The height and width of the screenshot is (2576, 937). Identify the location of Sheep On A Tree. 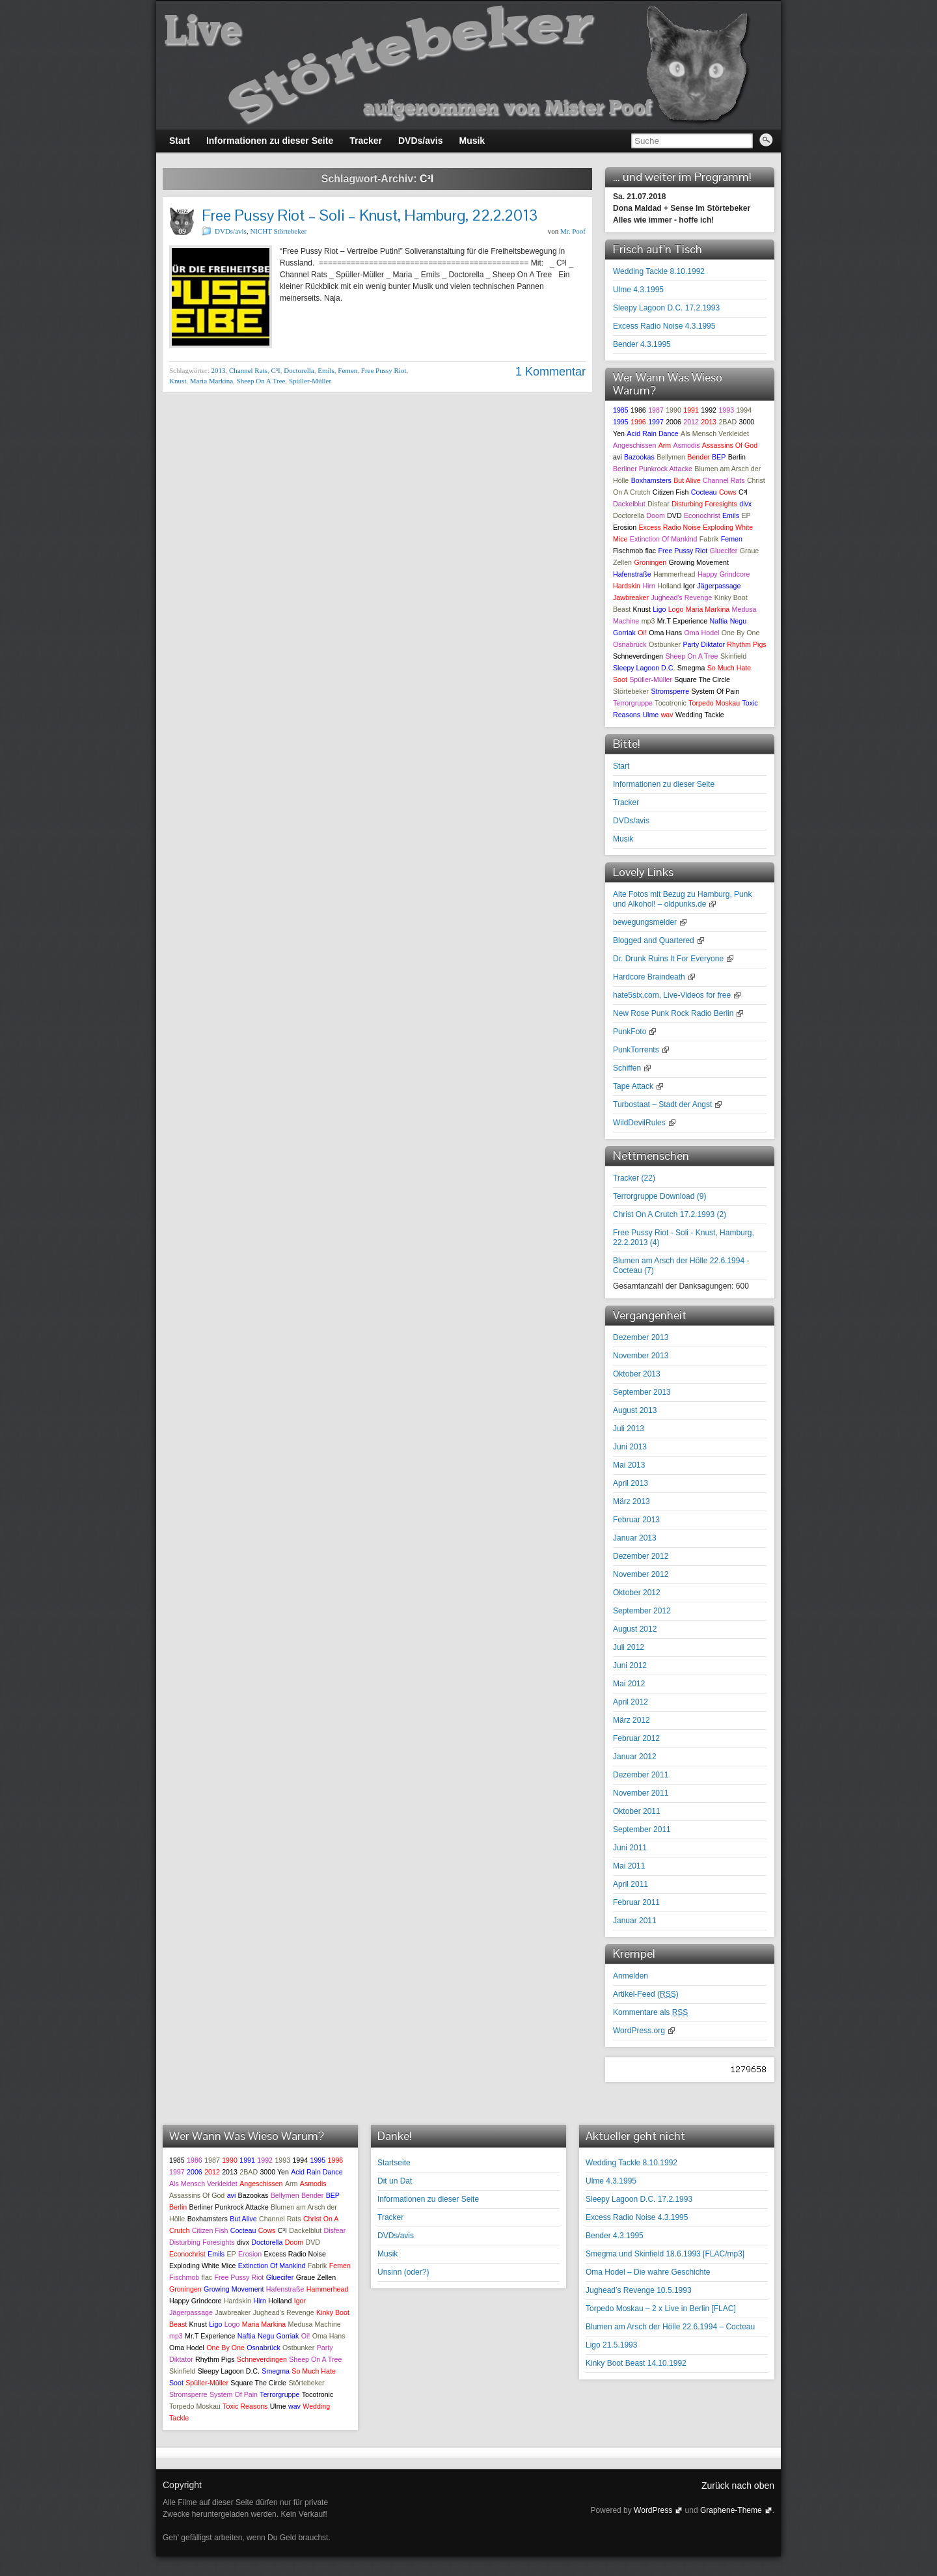
(261, 381).